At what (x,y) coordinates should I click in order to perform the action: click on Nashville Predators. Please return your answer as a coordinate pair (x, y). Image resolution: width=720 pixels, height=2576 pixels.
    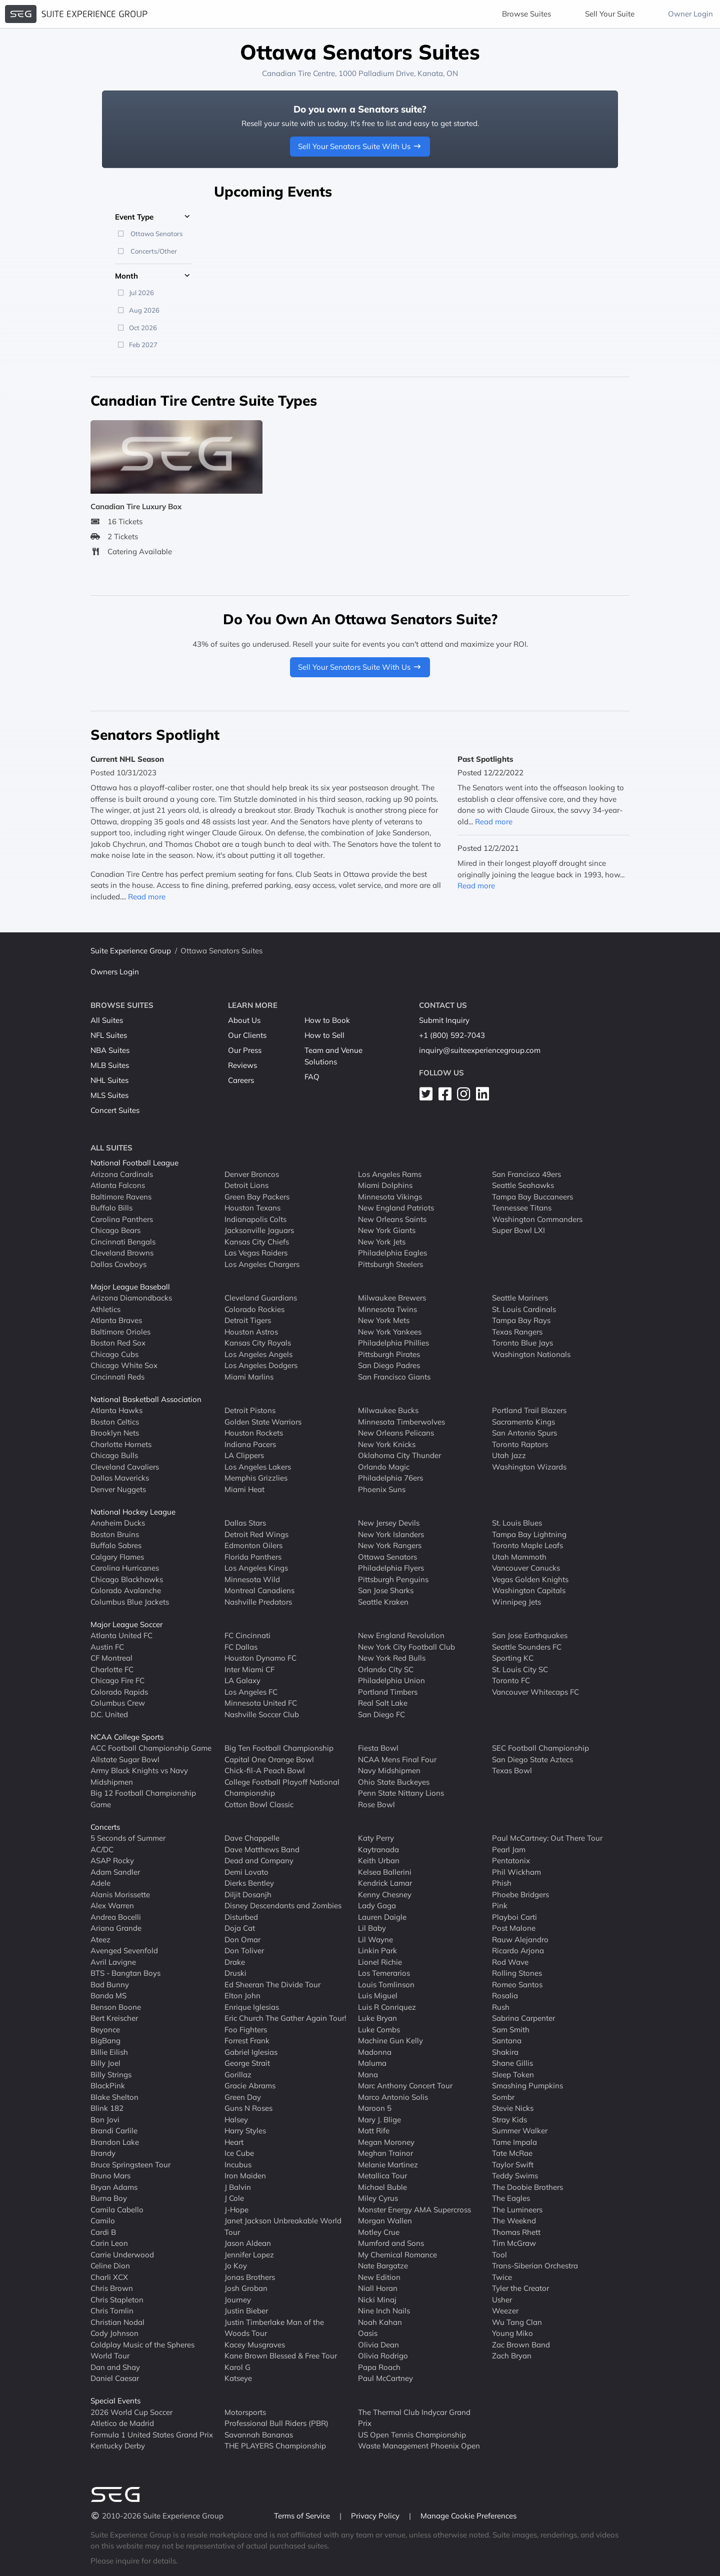
    Looking at the image, I should click on (258, 1602).